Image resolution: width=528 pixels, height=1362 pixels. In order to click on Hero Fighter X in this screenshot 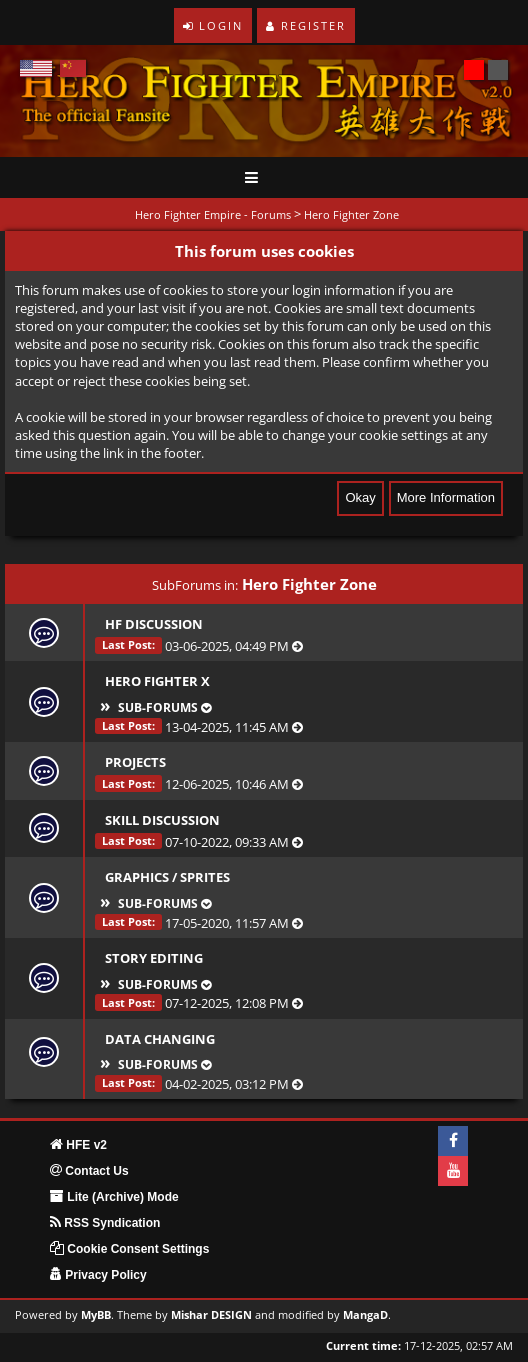, I will do `click(157, 681)`.